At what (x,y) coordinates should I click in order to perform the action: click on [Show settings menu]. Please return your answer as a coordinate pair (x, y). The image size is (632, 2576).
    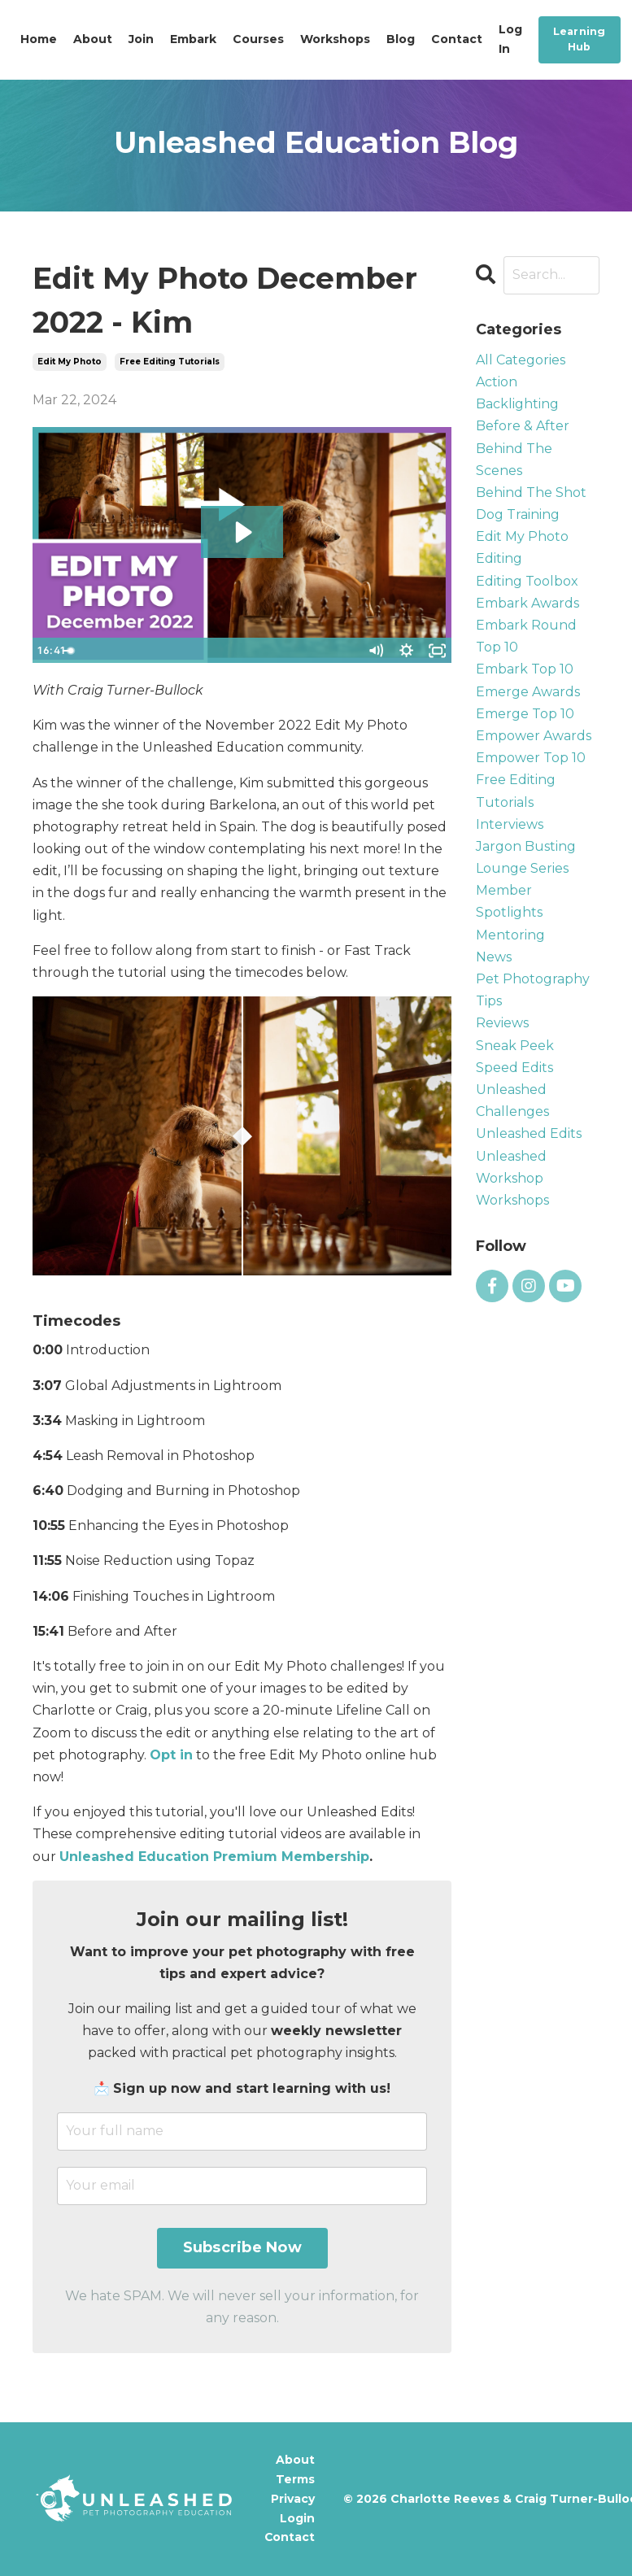
    Looking at the image, I should click on (405, 651).